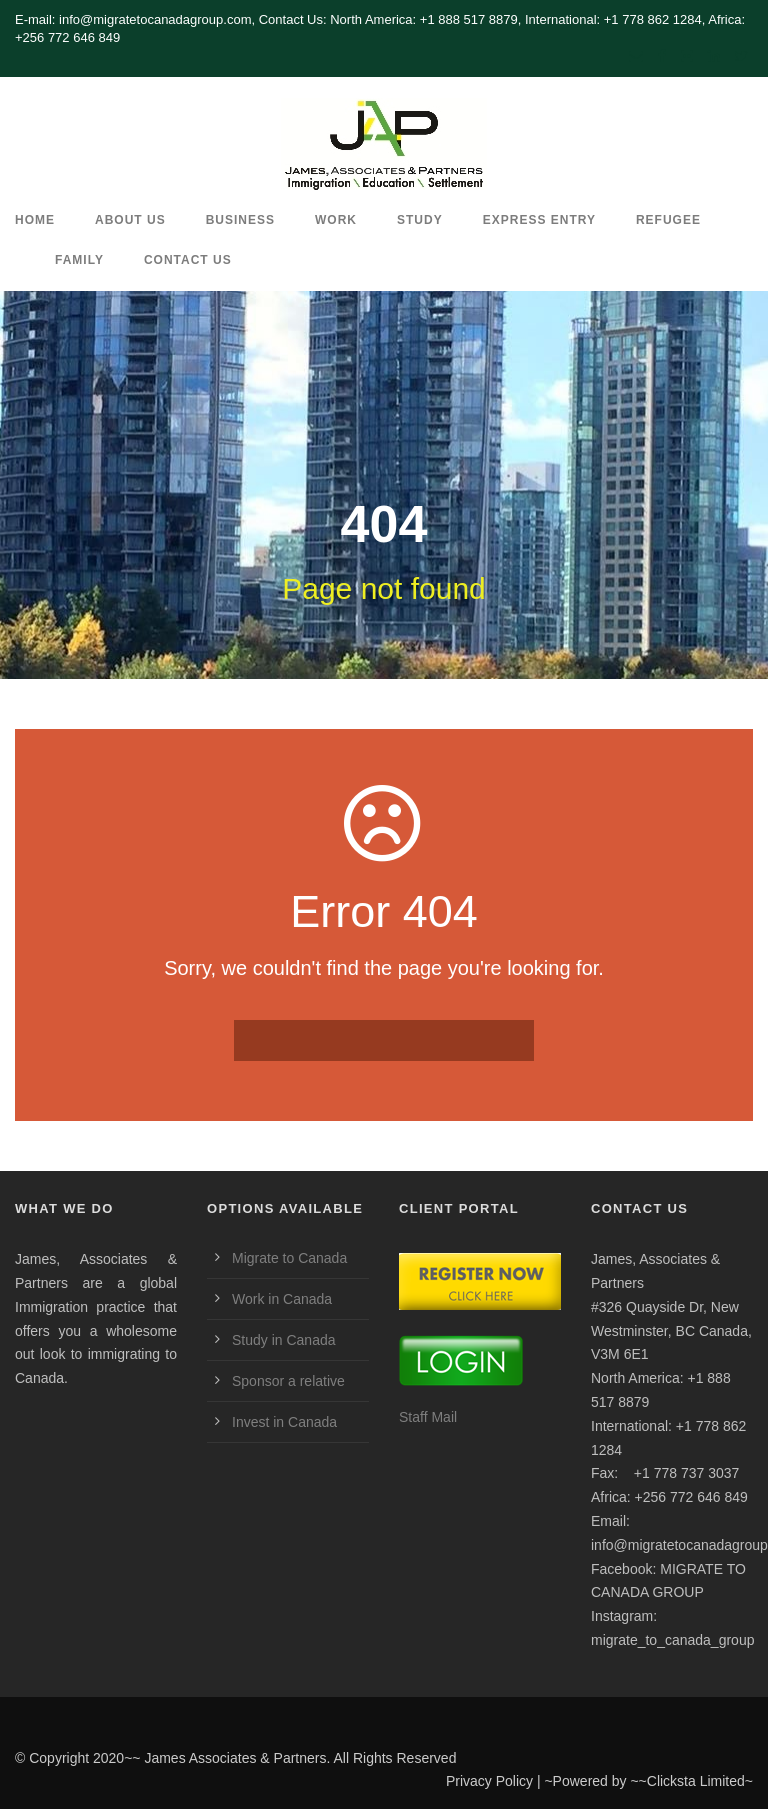 The height and width of the screenshot is (1809, 768). Describe the element at coordinates (668, 220) in the screenshot. I see `REFUGEE` at that location.